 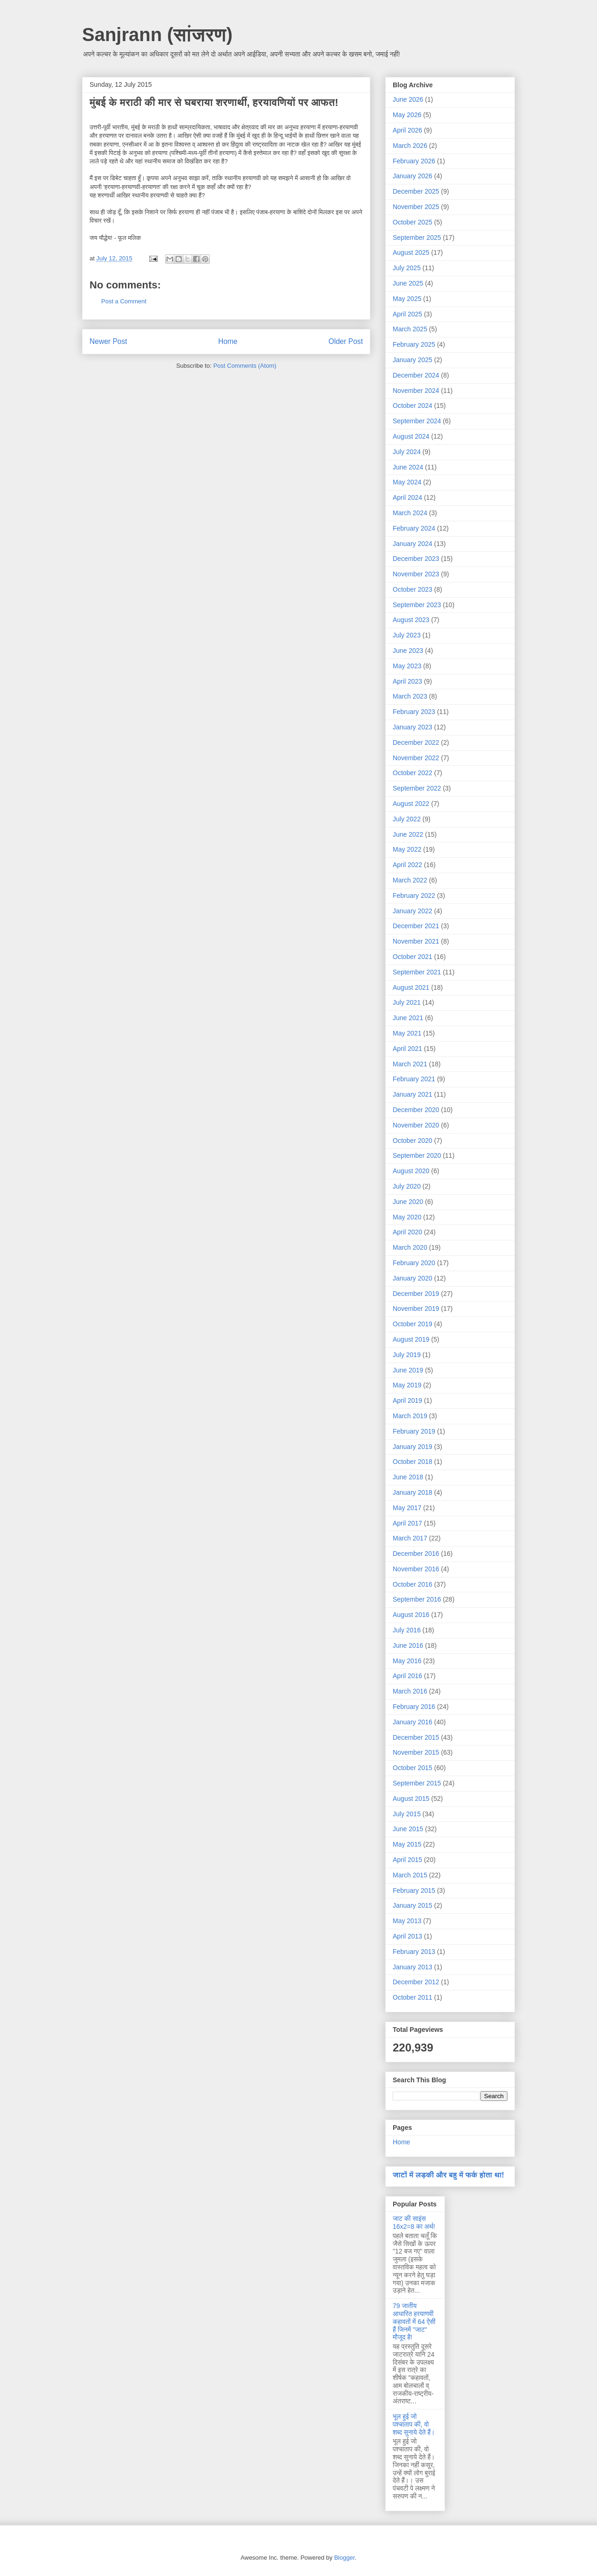 I want to click on January 2016, so click(x=412, y=1722).